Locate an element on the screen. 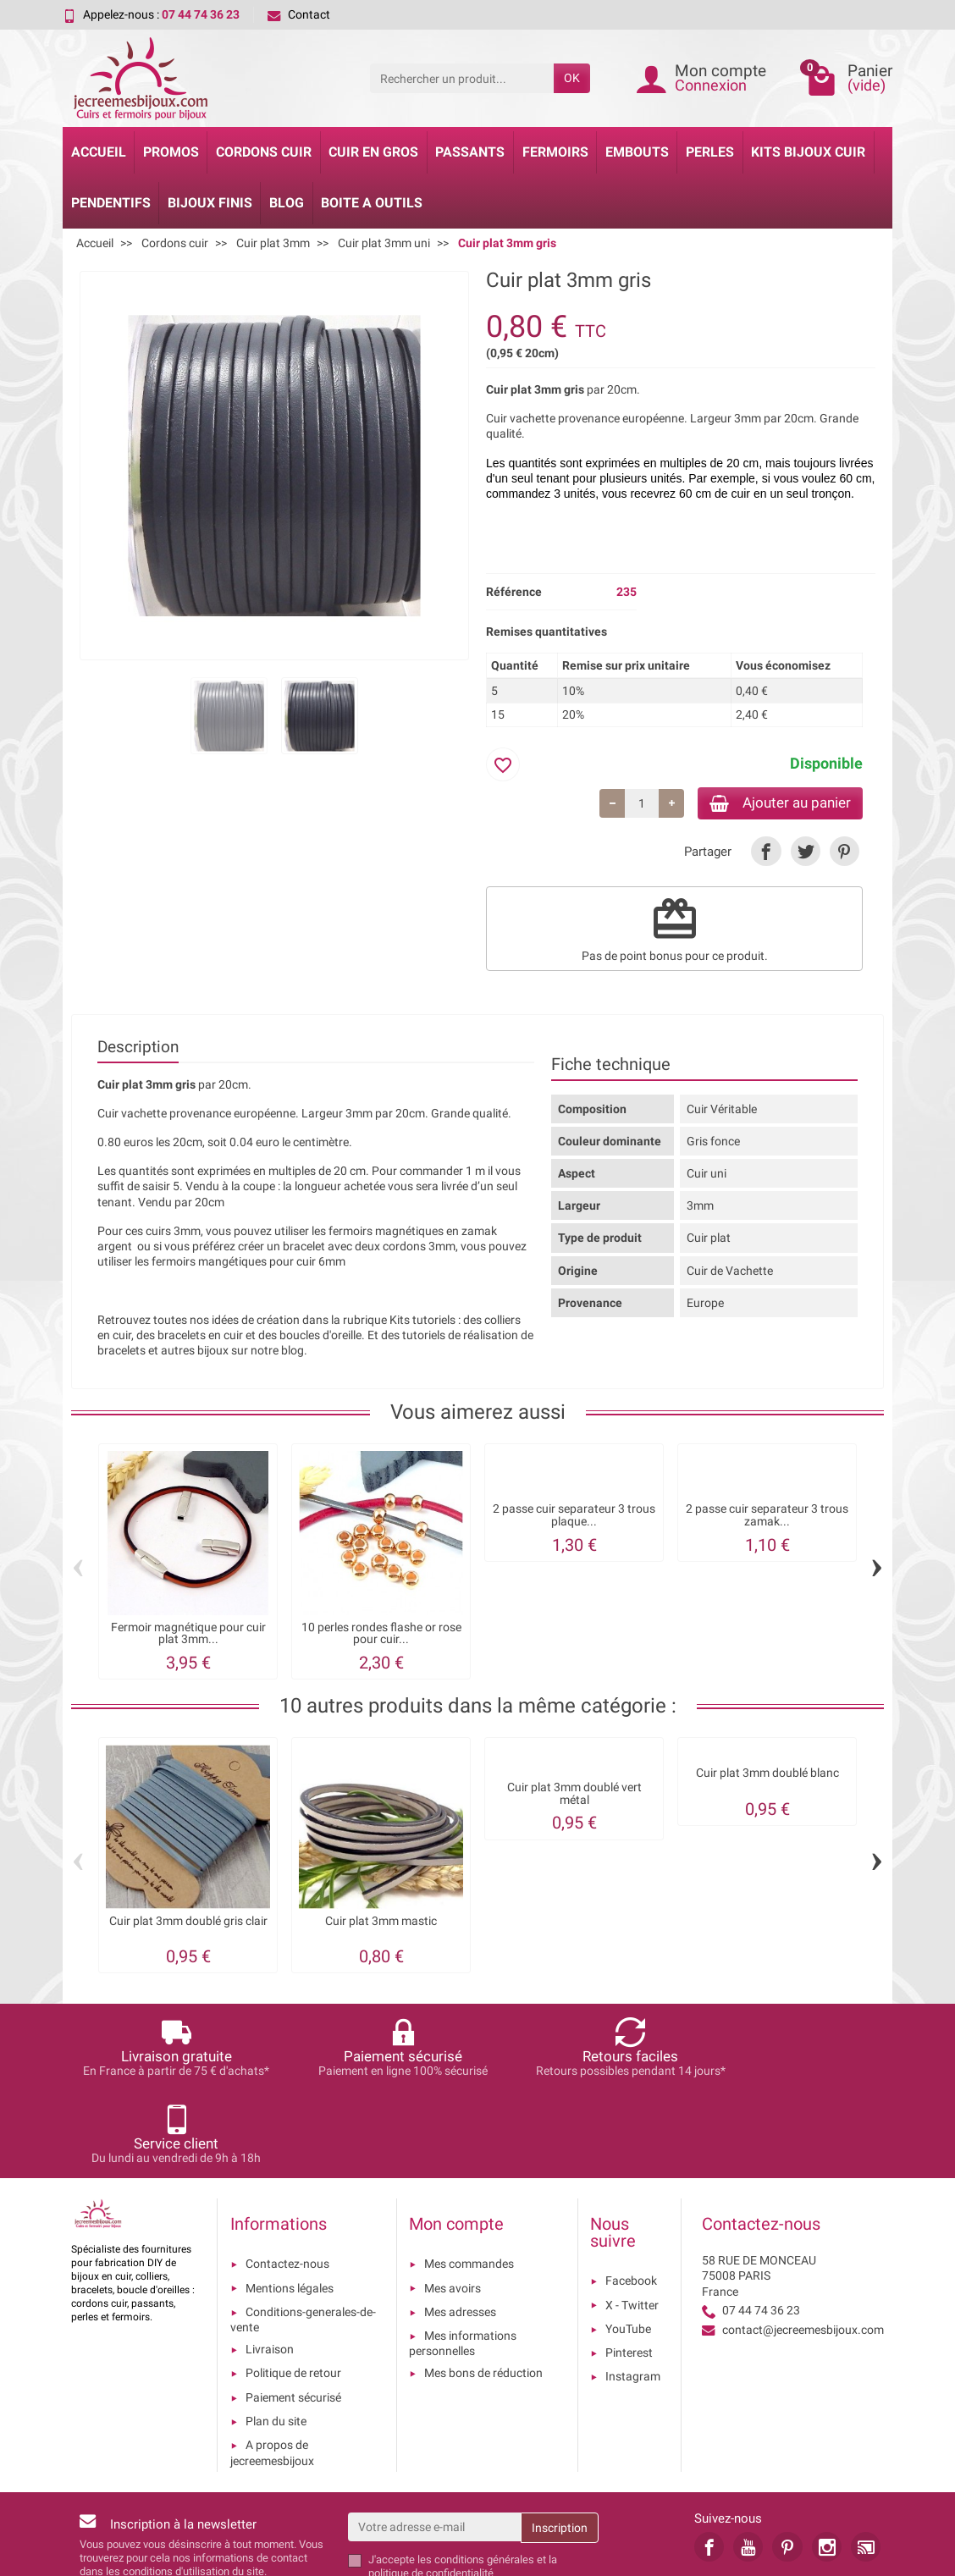 The image size is (955, 2576). Mes adresses is located at coordinates (460, 2227).